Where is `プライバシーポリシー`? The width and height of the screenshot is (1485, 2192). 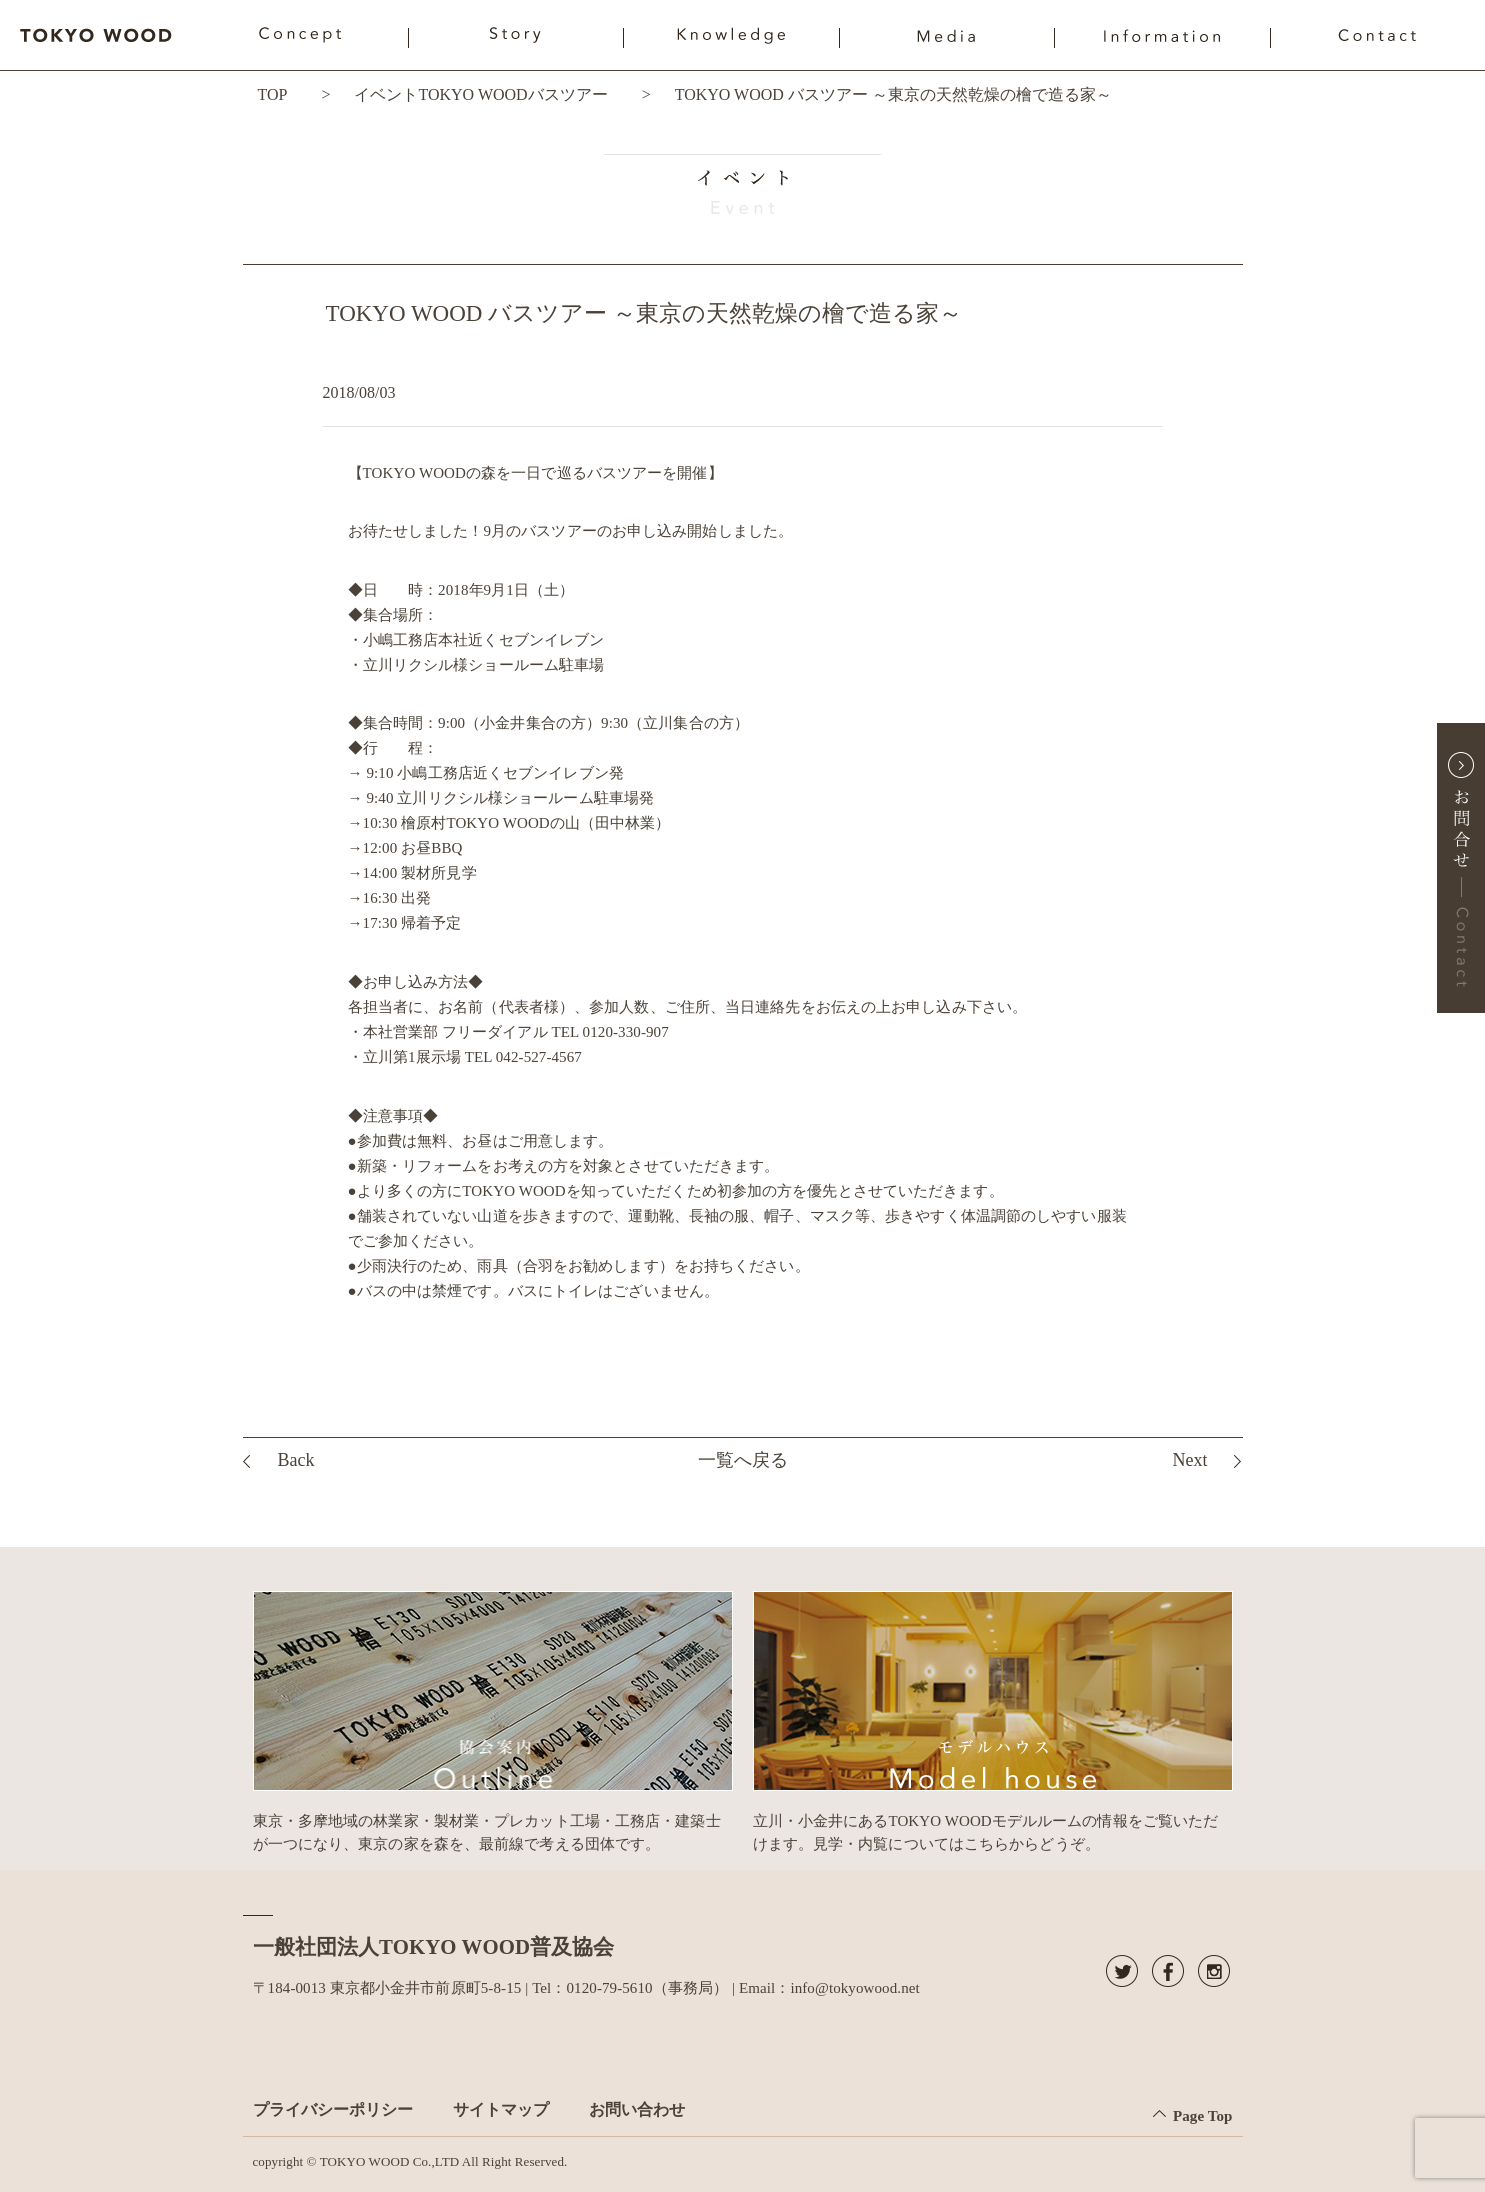 プライバシーポリシー is located at coordinates (333, 2109).